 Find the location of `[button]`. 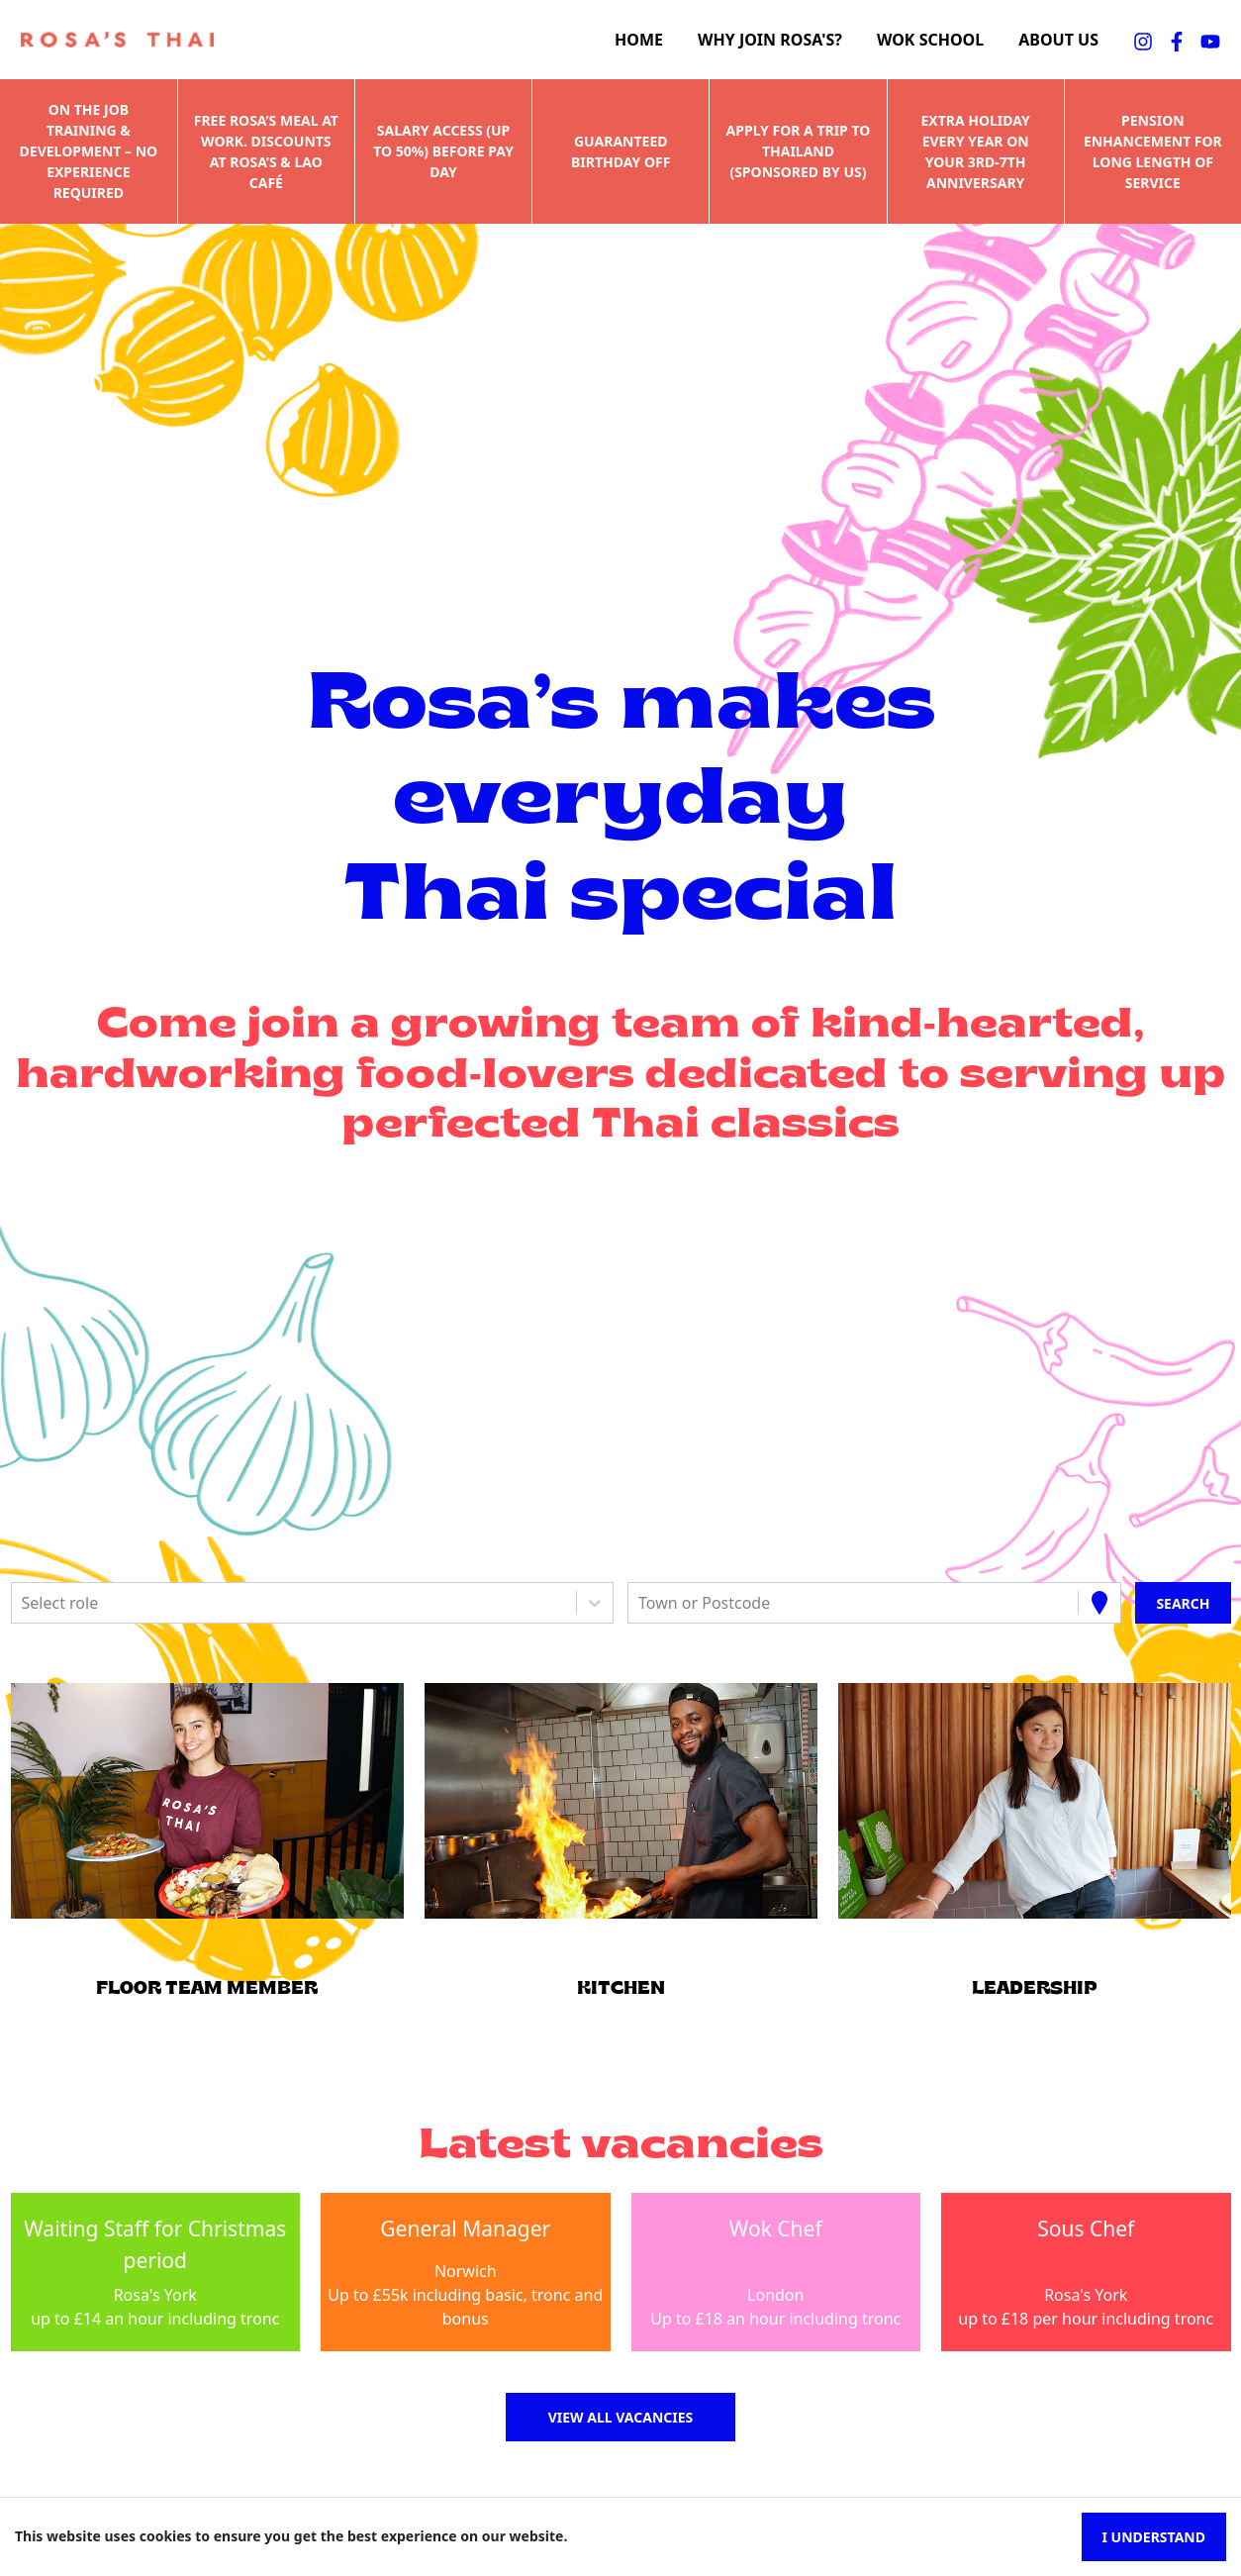

[button] is located at coordinates (207, 1800).